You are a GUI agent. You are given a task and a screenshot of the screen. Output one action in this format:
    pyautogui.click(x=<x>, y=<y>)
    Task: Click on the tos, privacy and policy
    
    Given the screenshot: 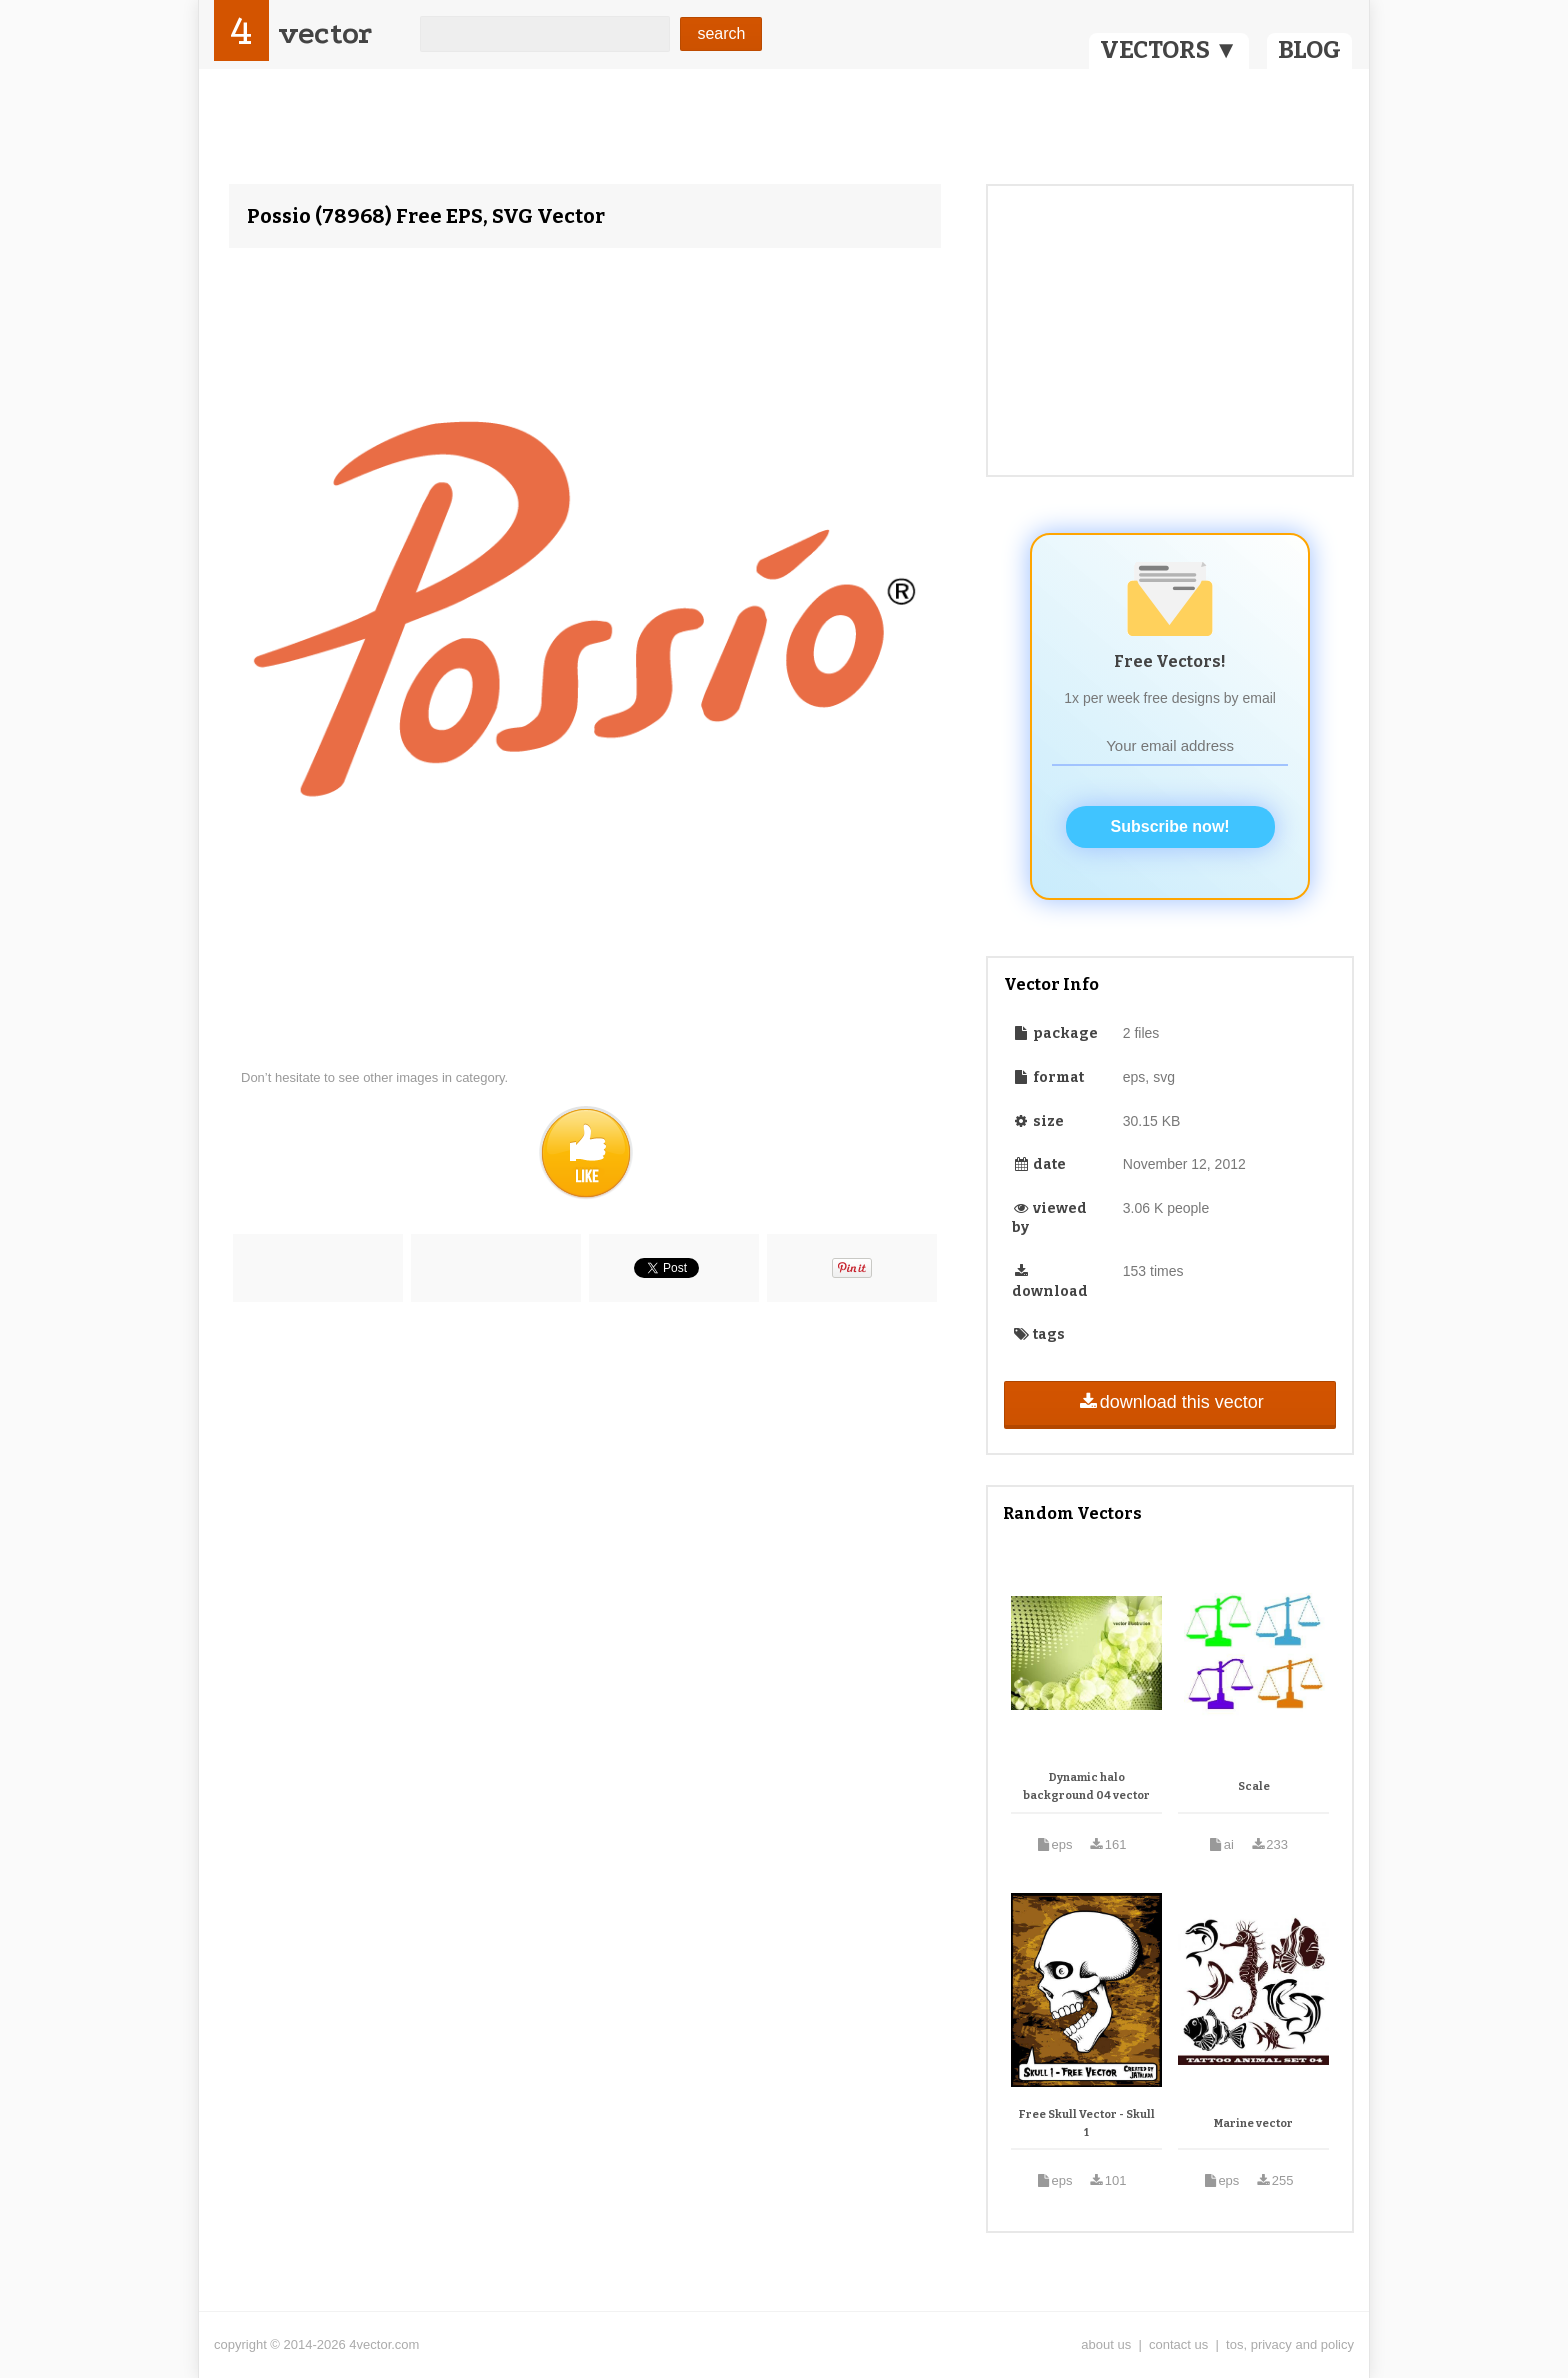 What is the action you would take?
    pyautogui.click(x=1290, y=2344)
    